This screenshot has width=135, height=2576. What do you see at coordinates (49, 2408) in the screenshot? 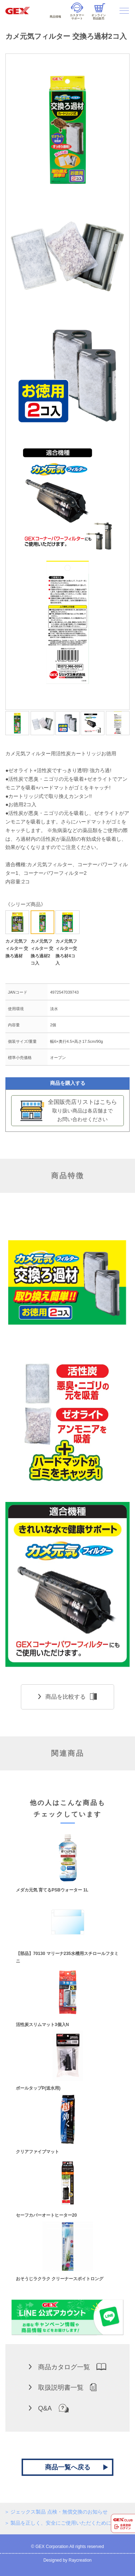
I see `Q&A` at bounding box center [49, 2408].